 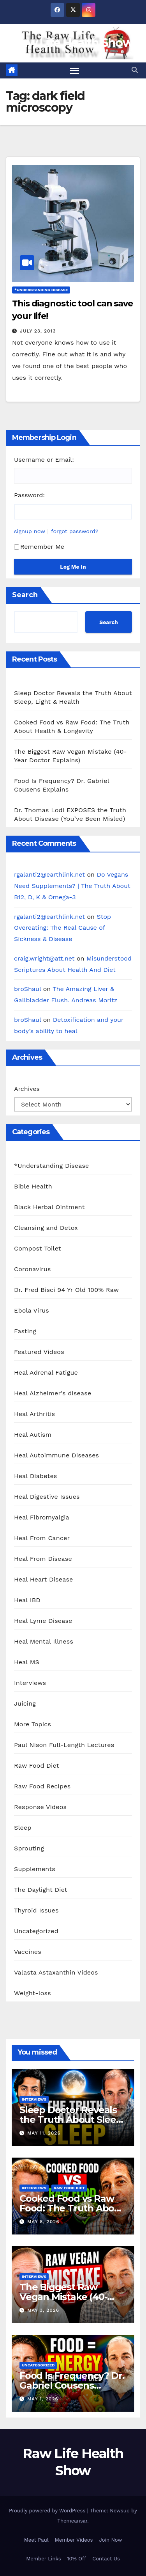 I want to click on Do Vegans Need Supplements? | The Truth About B12, D, K & Omega-3, so click(x=72, y=886).